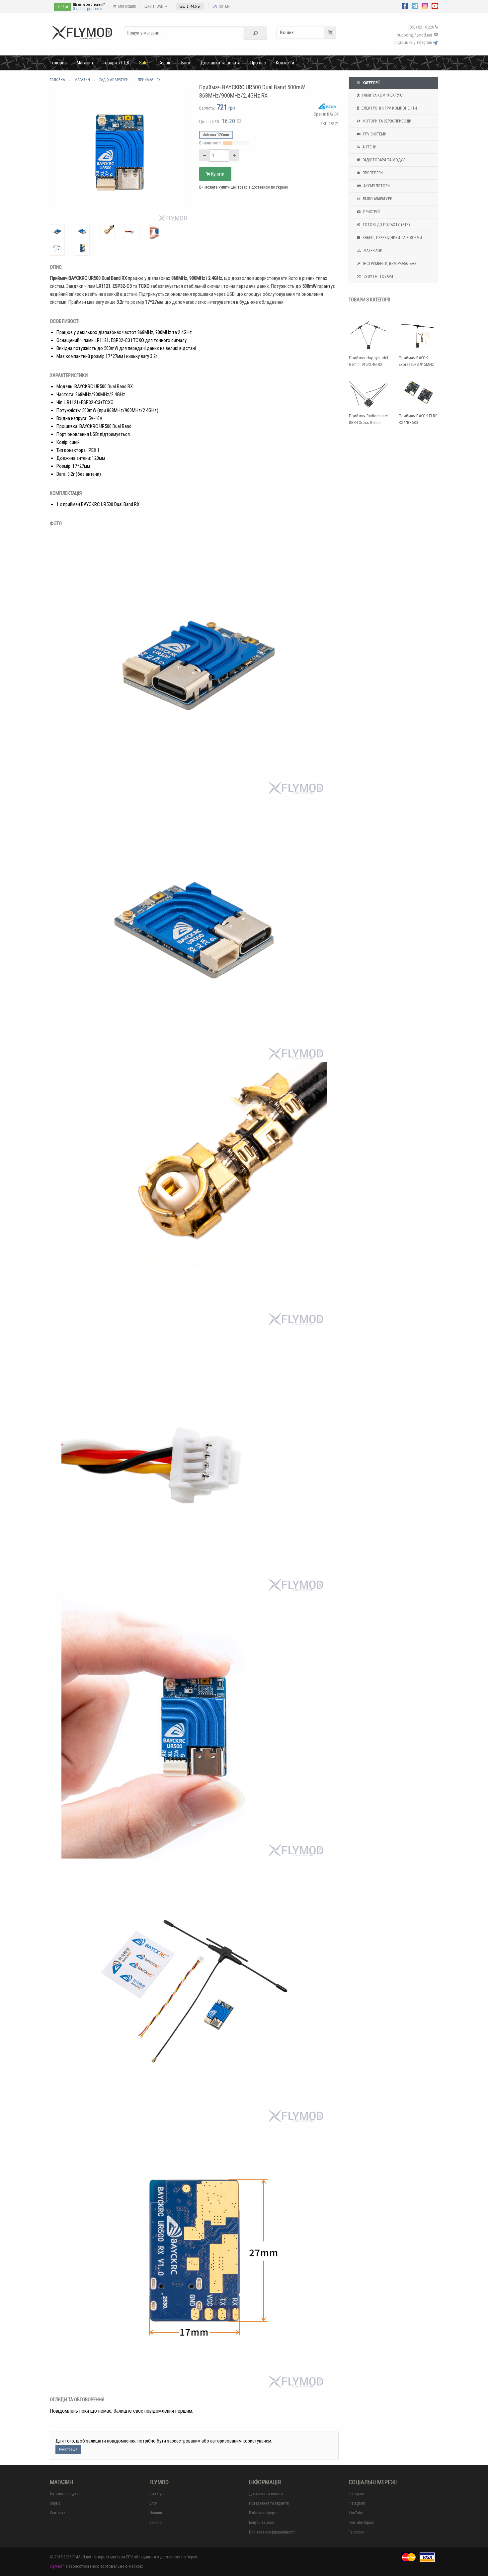 The image size is (488, 2576). What do you see at coordinates (143, 62) in the screenshot?
I see `Sale!` at bounding box center [143, 62].